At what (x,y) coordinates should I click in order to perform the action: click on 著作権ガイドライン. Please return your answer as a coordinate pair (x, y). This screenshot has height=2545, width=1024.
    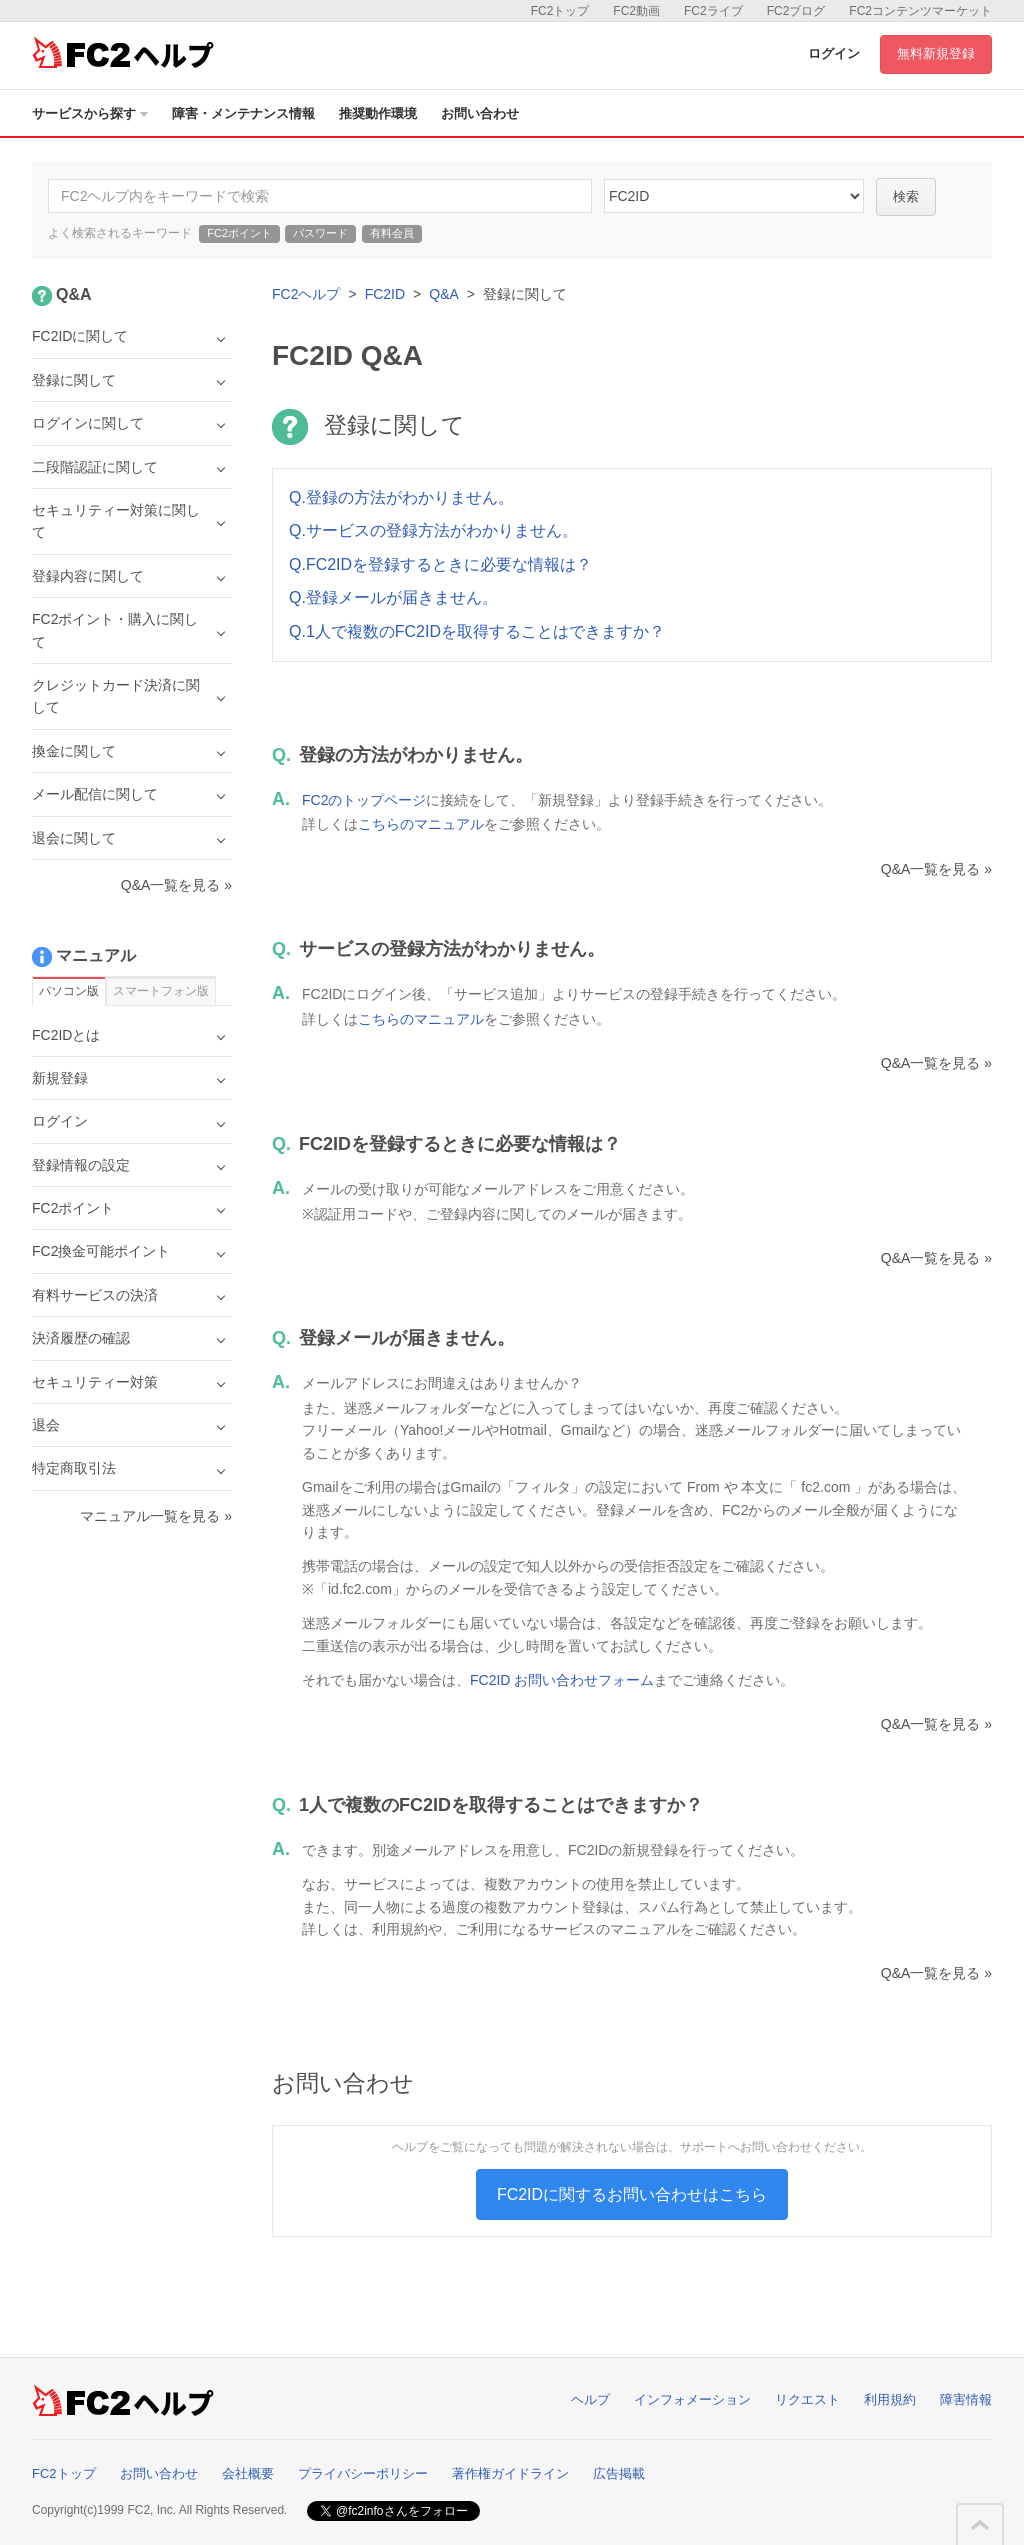
    Looking at the image, I should click on (510, 2473).